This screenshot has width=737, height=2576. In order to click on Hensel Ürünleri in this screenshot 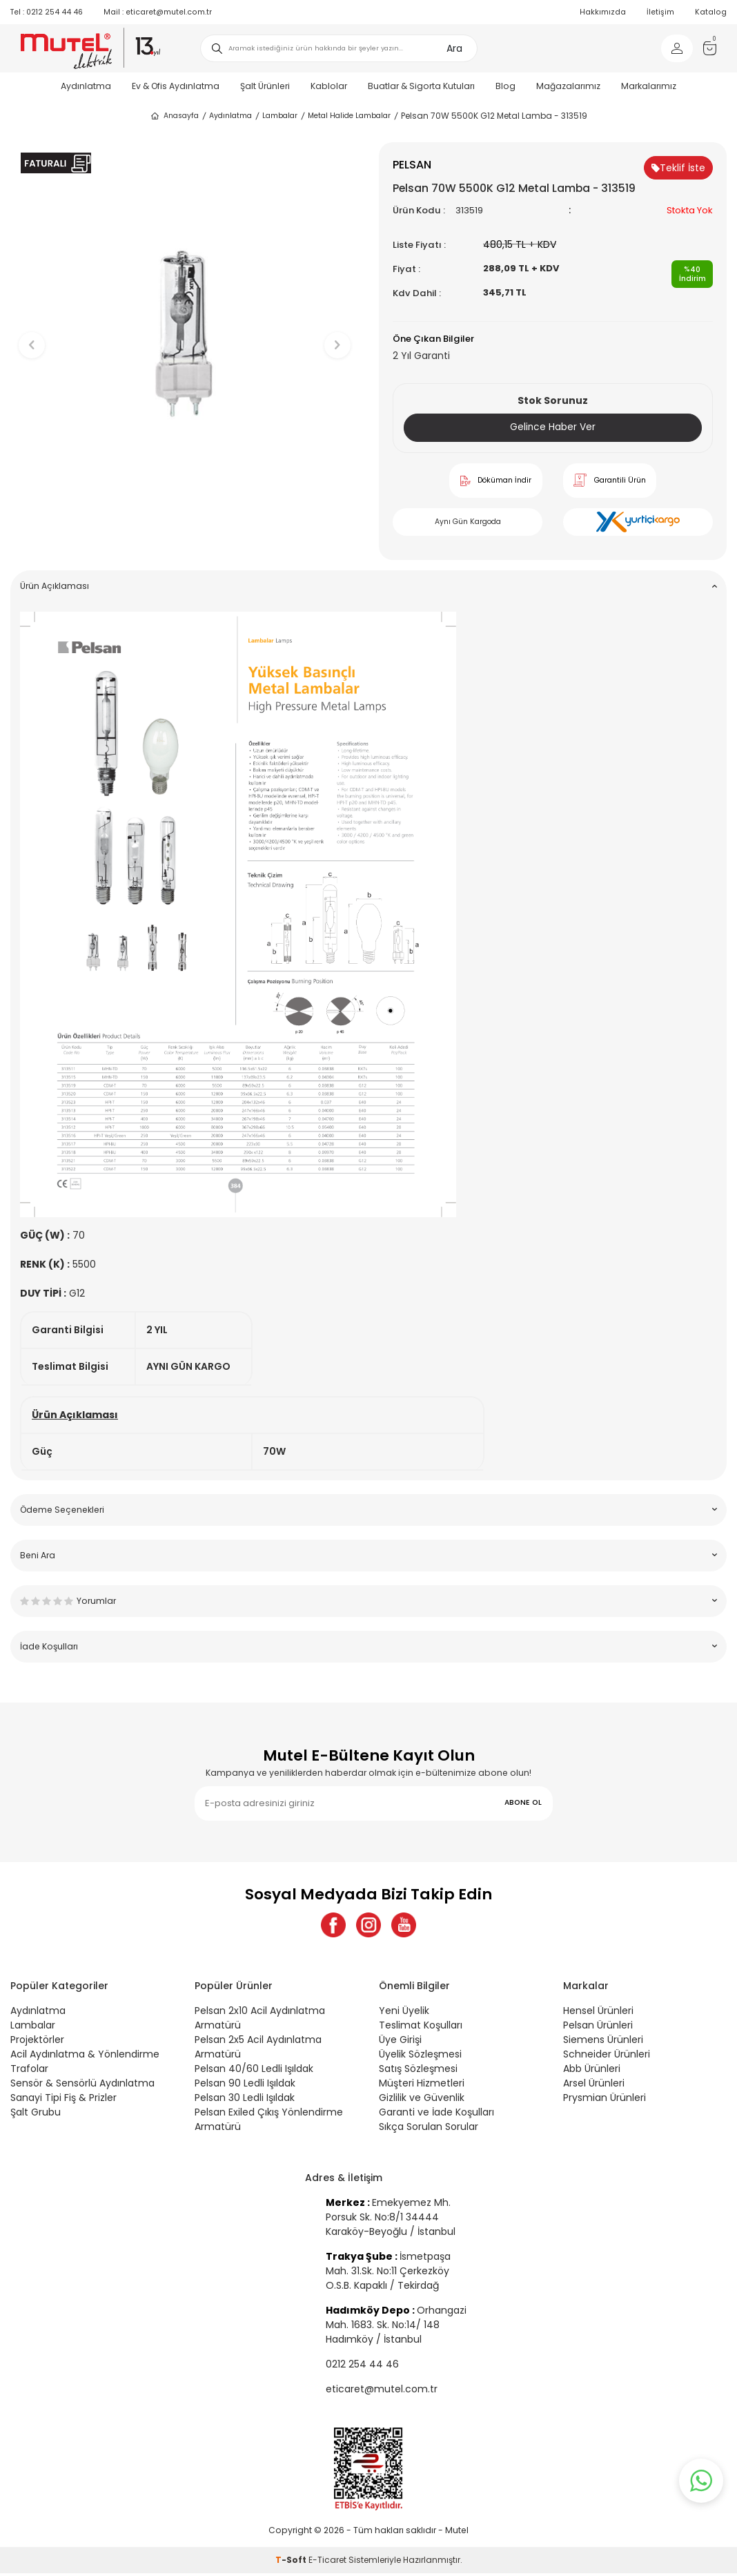, I will do `click(598, 2013)`.